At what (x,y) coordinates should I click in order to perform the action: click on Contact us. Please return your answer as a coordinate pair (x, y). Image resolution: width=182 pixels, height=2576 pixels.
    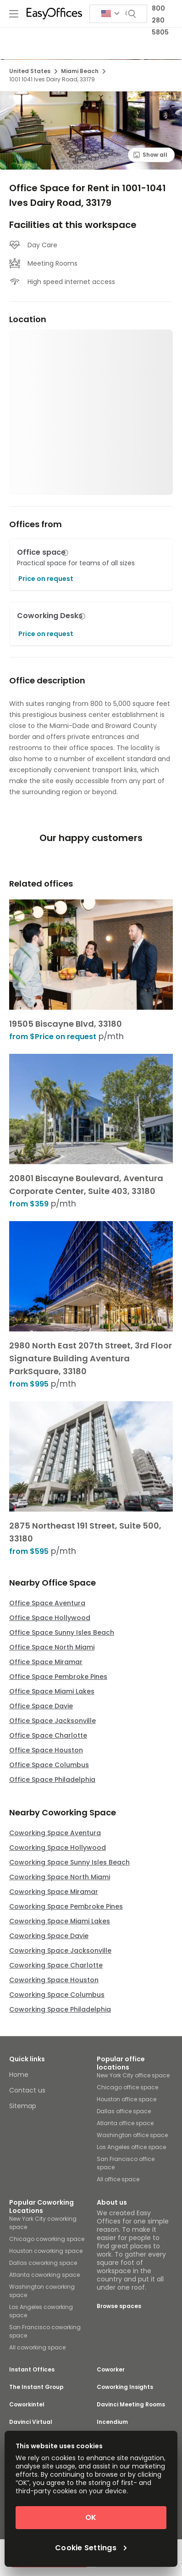
    Looking at the image, I should click on (27, 2090).